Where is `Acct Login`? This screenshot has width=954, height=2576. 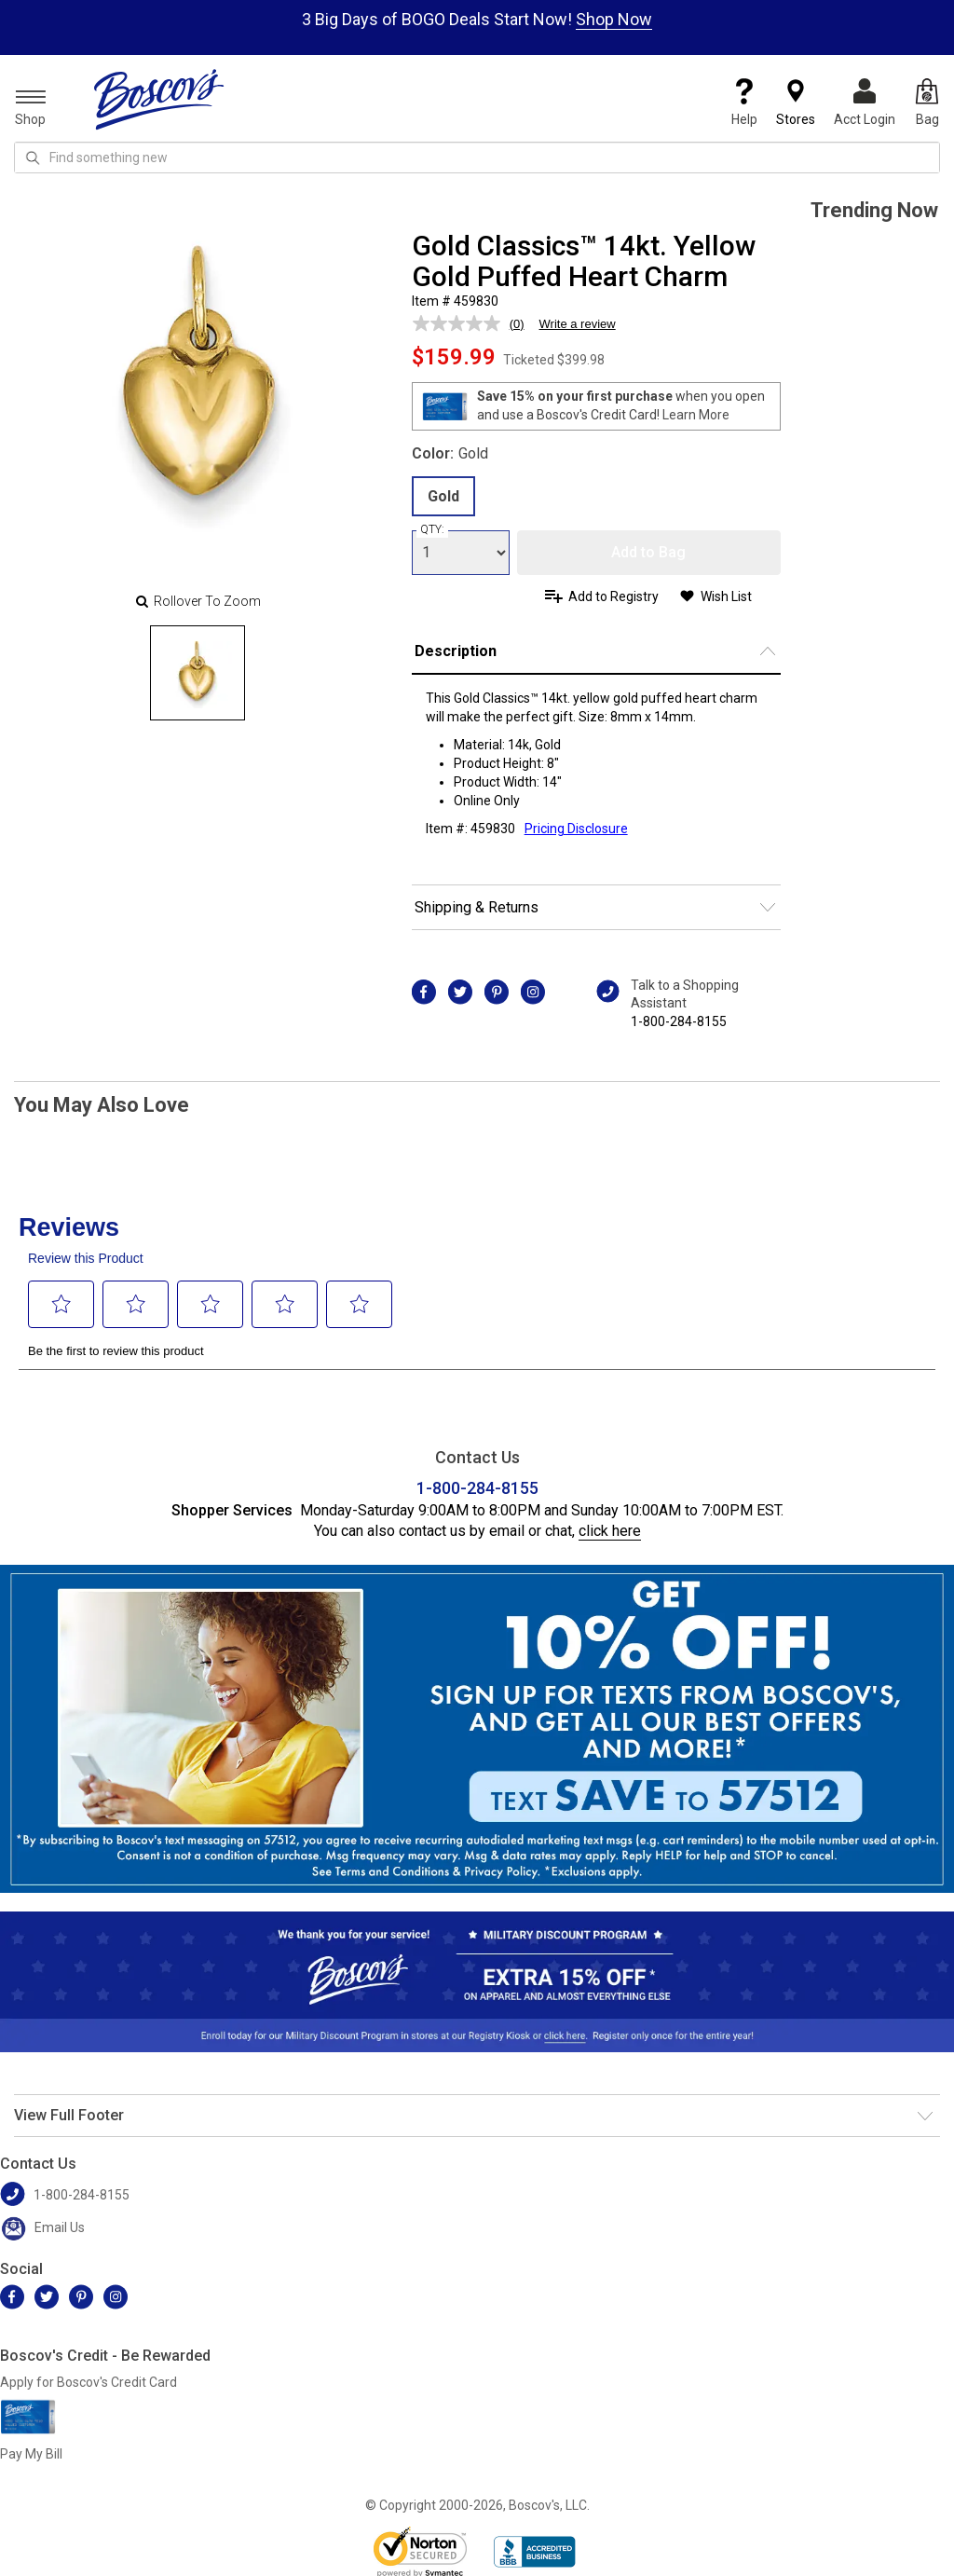
Acct Login is located at coordinates (864, 102).